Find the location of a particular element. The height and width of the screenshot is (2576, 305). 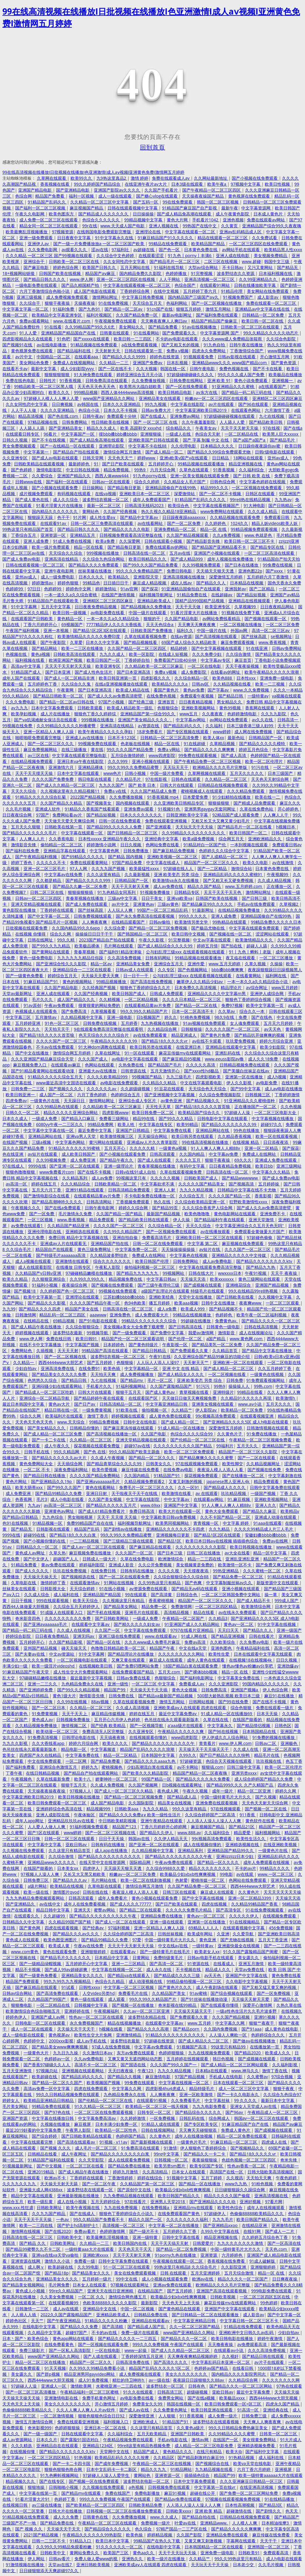

夜又临在线观看 is located at coordinates (241, 958).